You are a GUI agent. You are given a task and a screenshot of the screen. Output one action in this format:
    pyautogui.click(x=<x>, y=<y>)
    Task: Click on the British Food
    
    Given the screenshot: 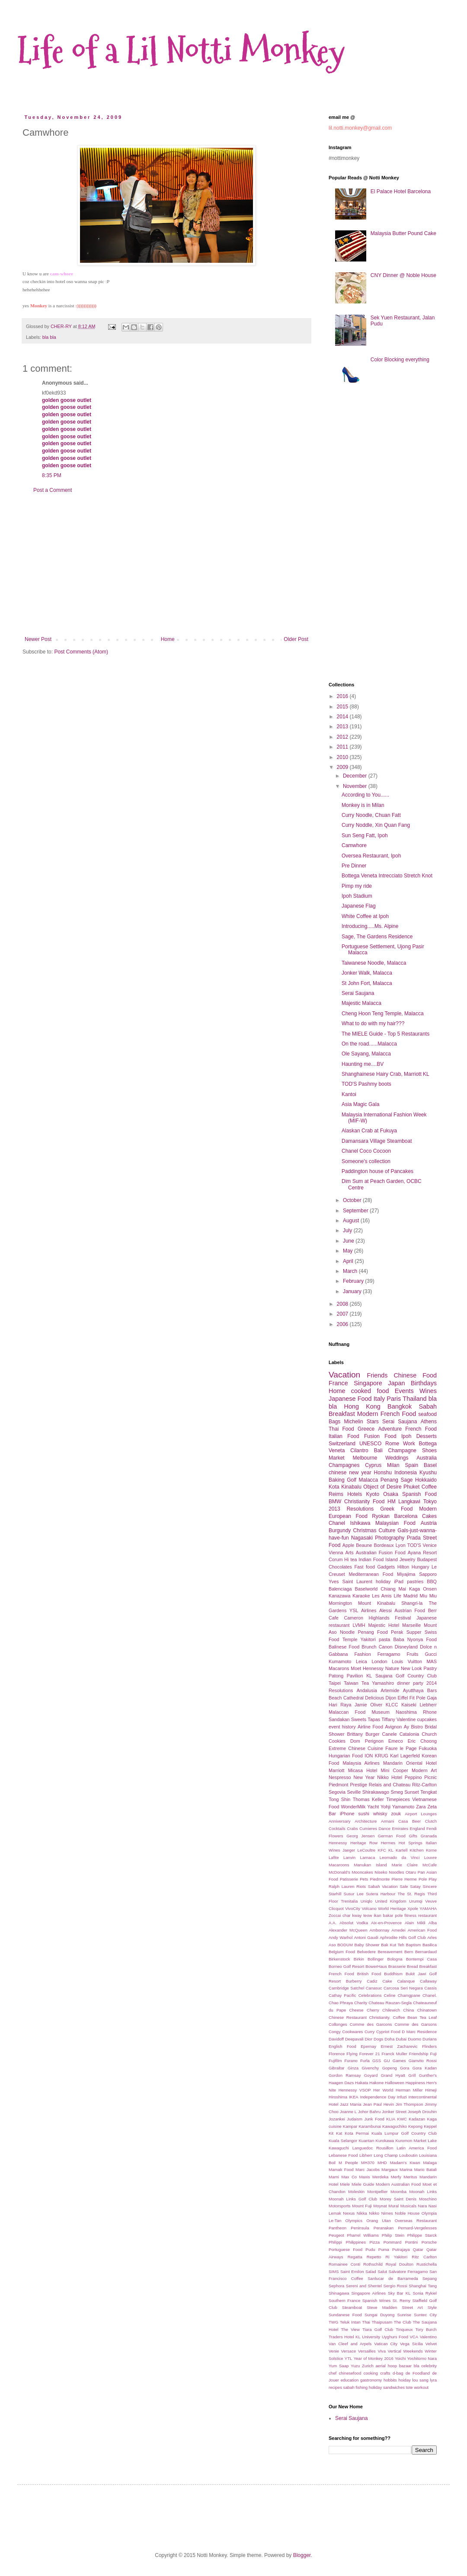 What is the action you would take?
    pyautogui.click(x=369, y=1973)
    